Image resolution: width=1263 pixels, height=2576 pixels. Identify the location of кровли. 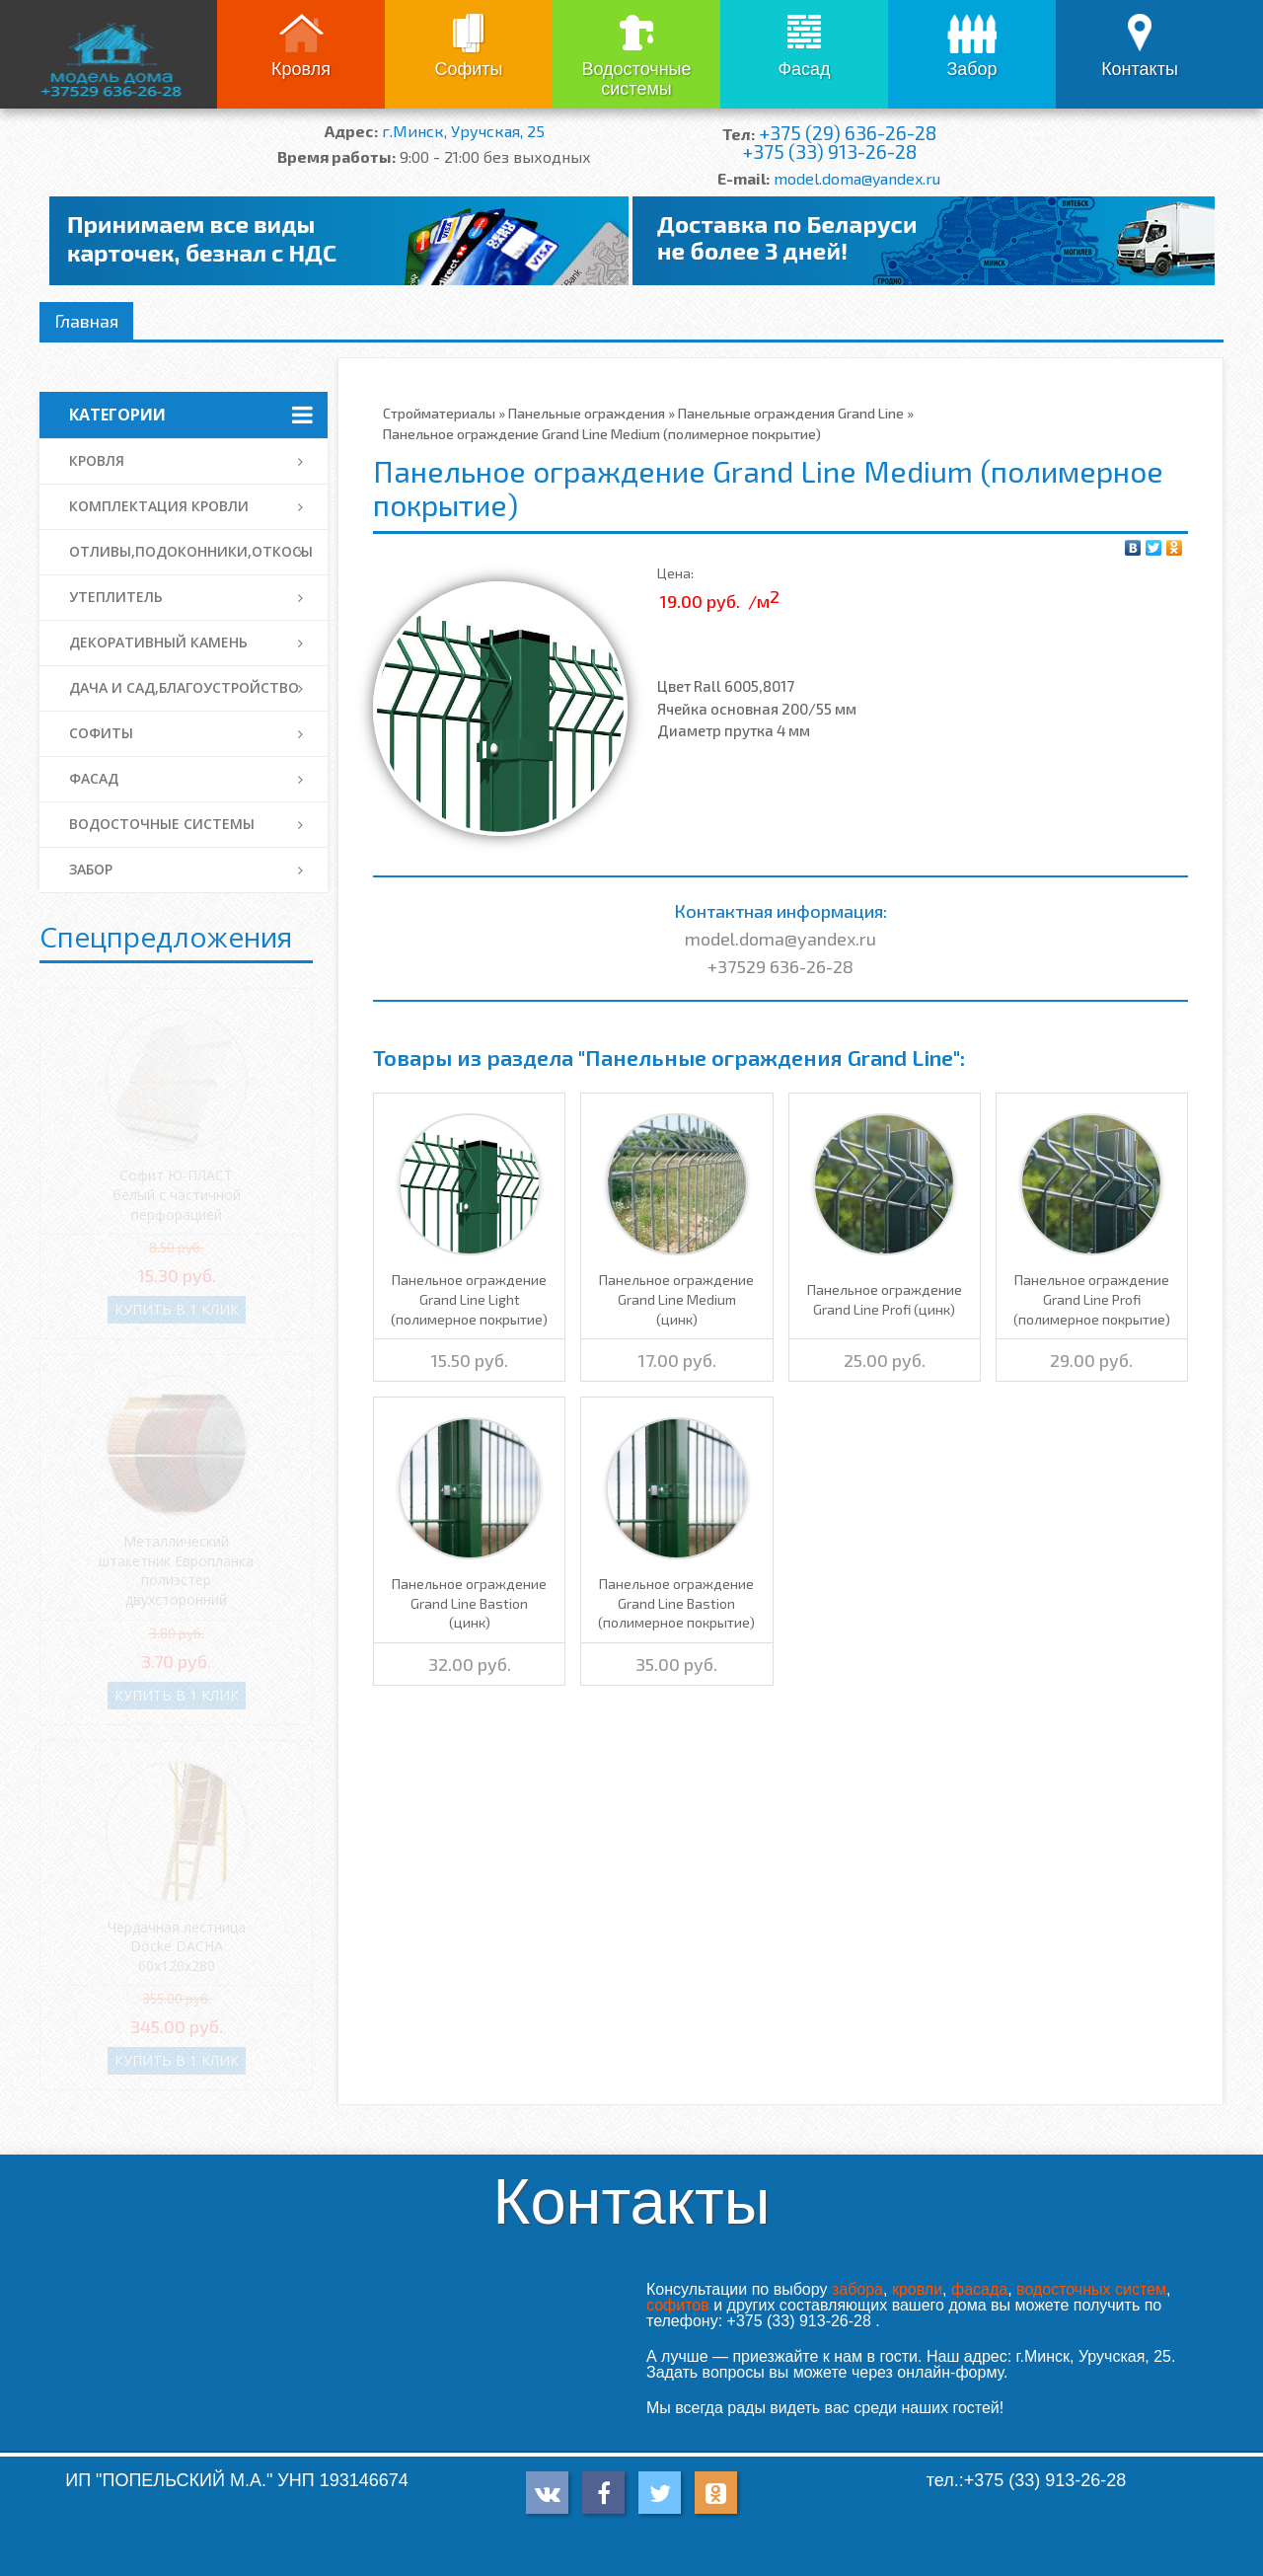
(917, 2289).